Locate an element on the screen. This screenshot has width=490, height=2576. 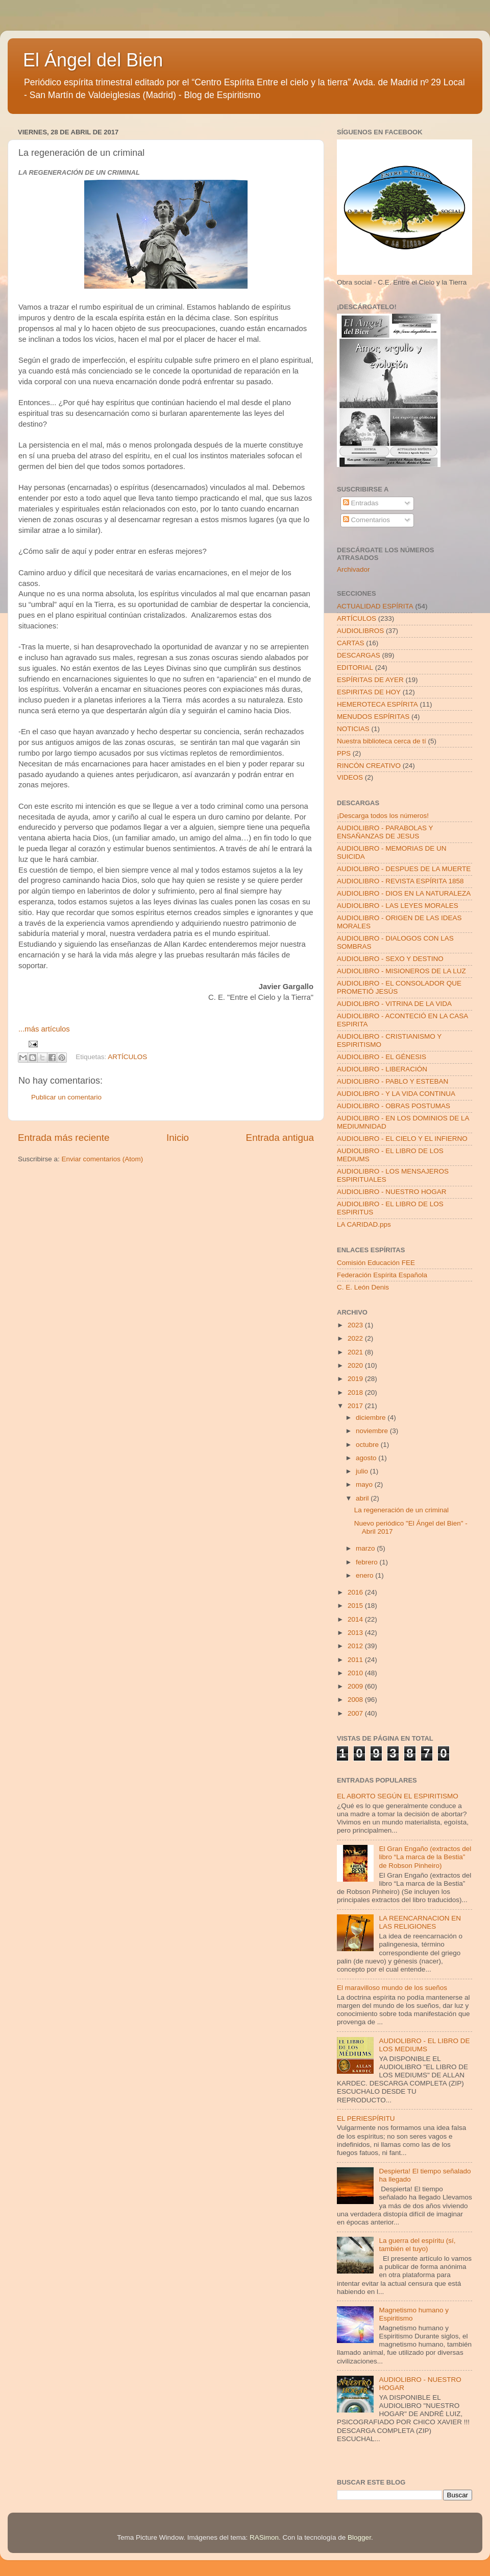
NOTICIAS is located at coordinates (353, 729).